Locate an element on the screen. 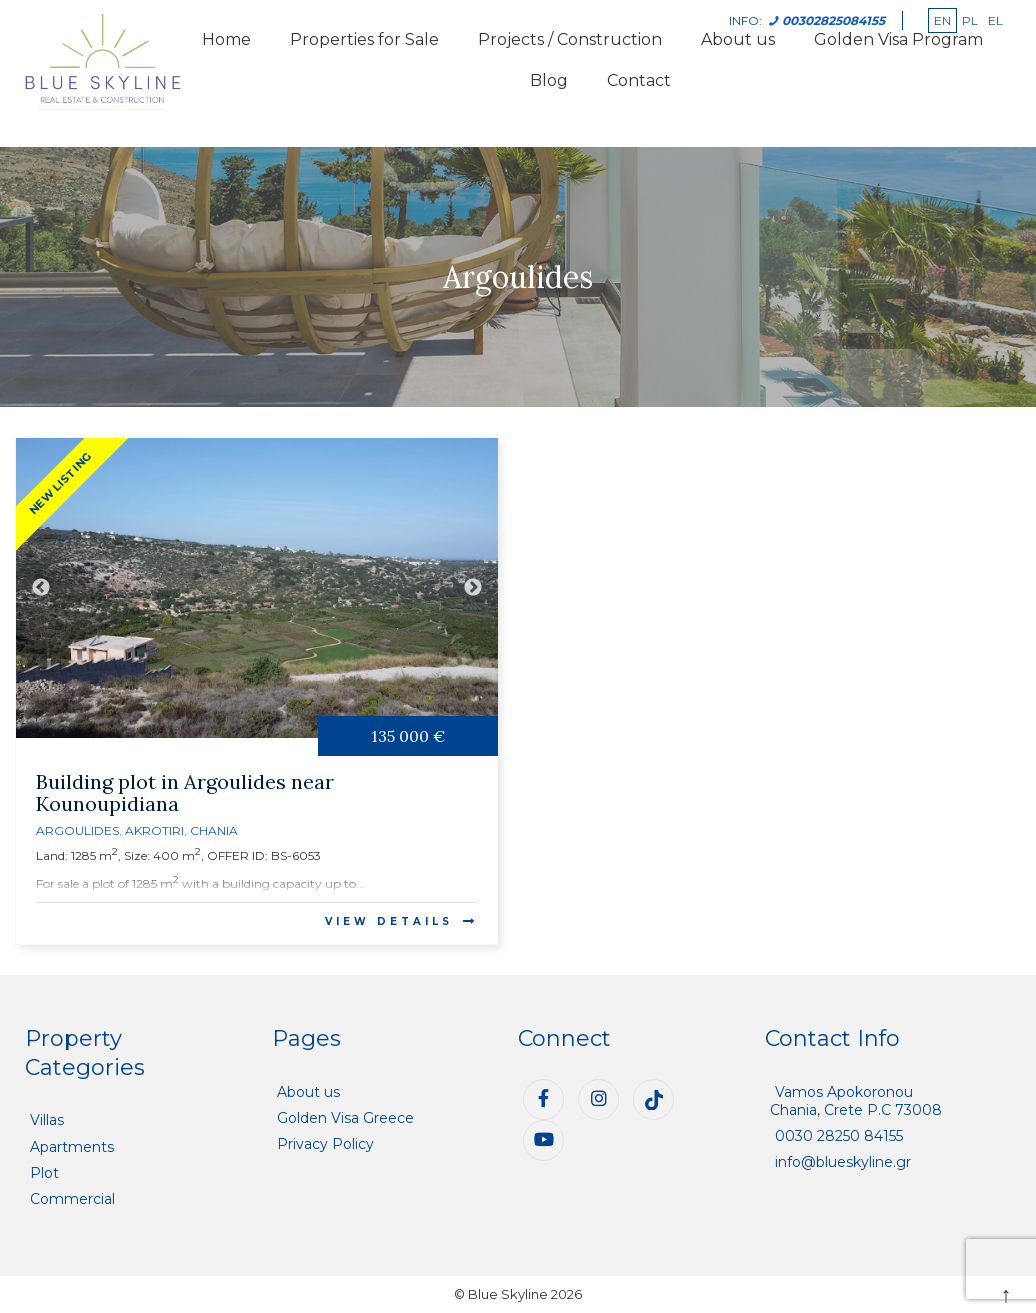  Golden Visa Greece is located at coordinates (345, 1118).